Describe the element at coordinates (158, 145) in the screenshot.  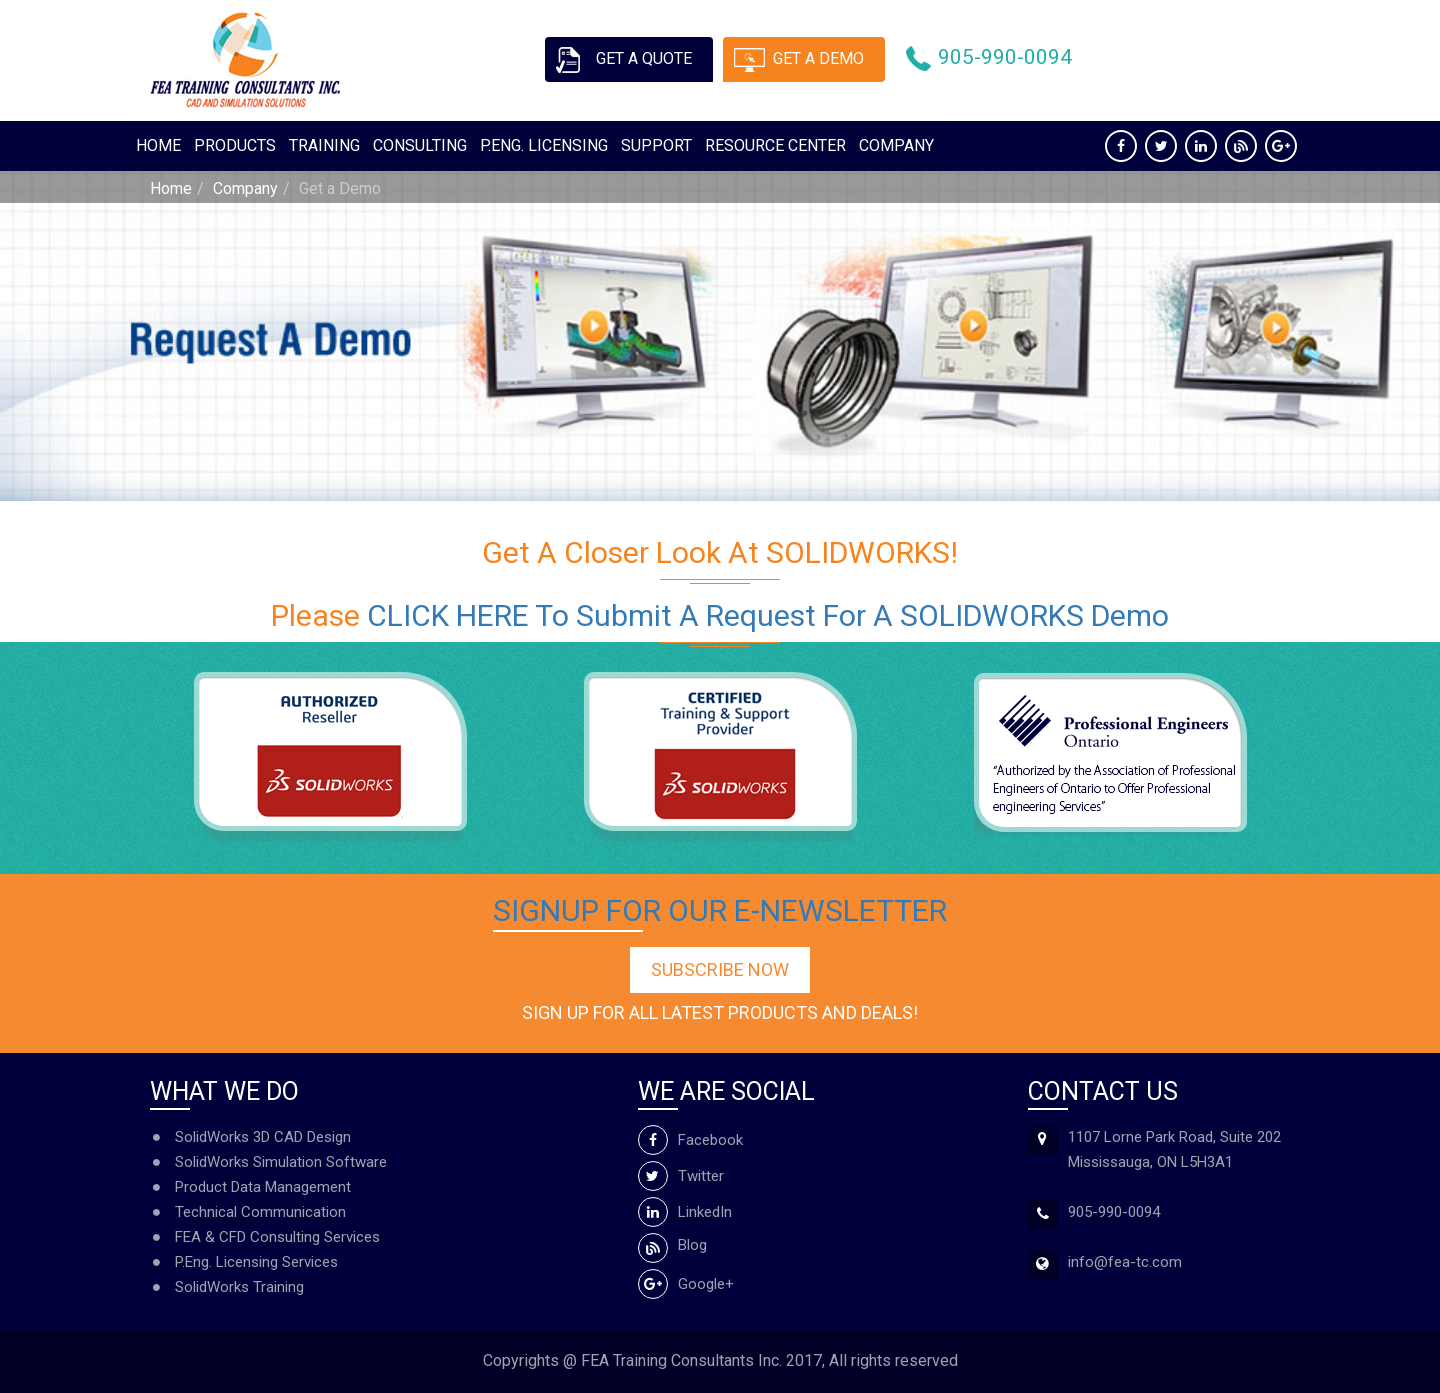
I see `Home` at that location.